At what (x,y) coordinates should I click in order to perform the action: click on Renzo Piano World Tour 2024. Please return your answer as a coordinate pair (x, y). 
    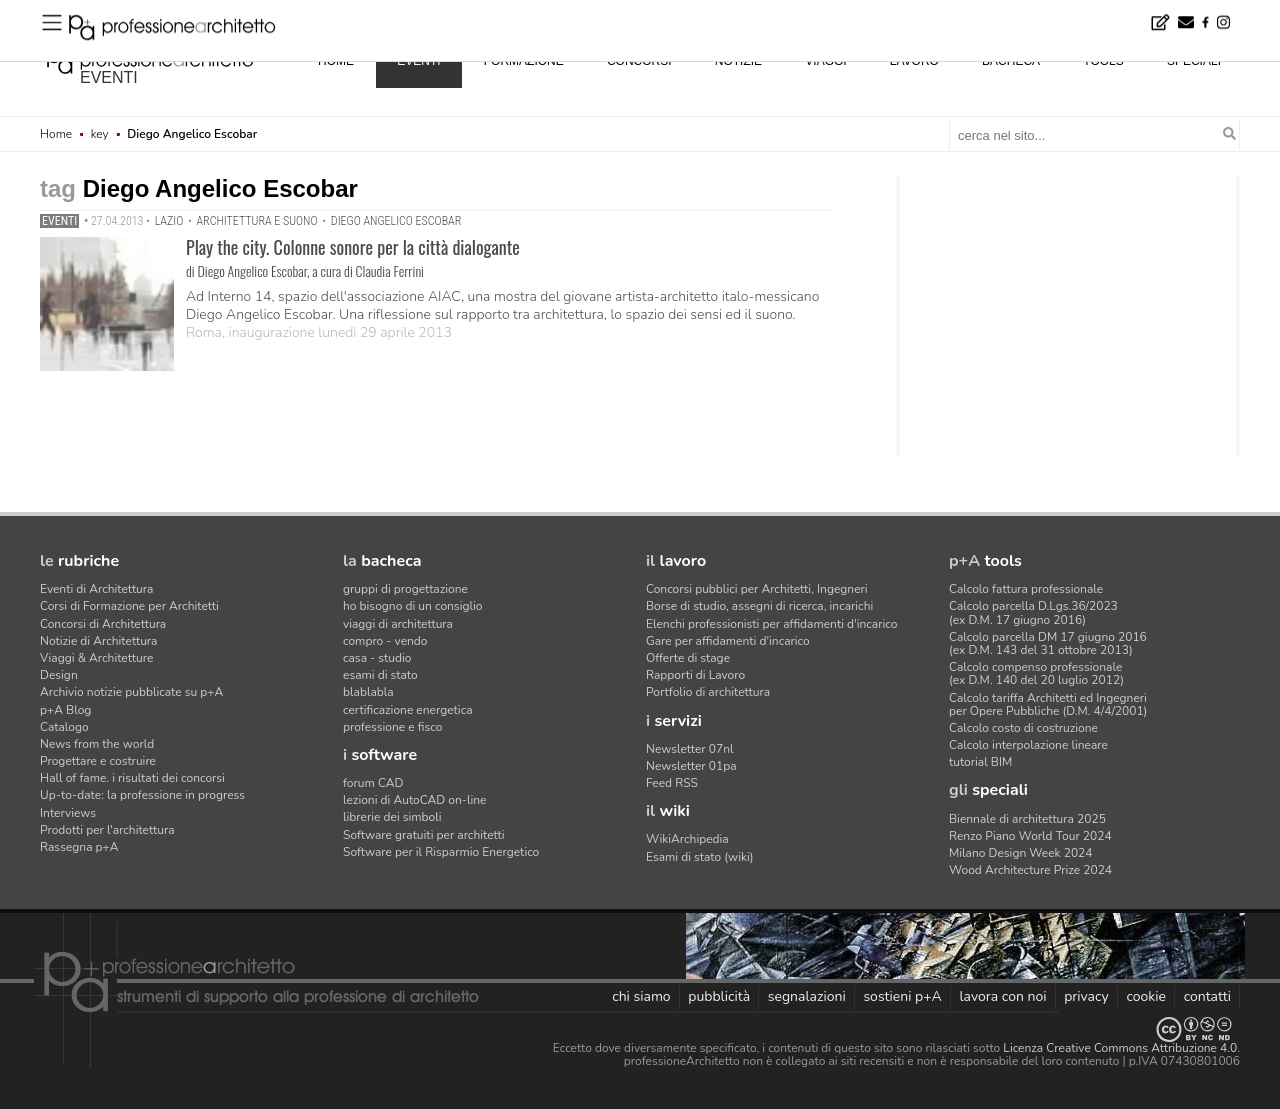
    Looking at the image, I should click on (1030, 836).